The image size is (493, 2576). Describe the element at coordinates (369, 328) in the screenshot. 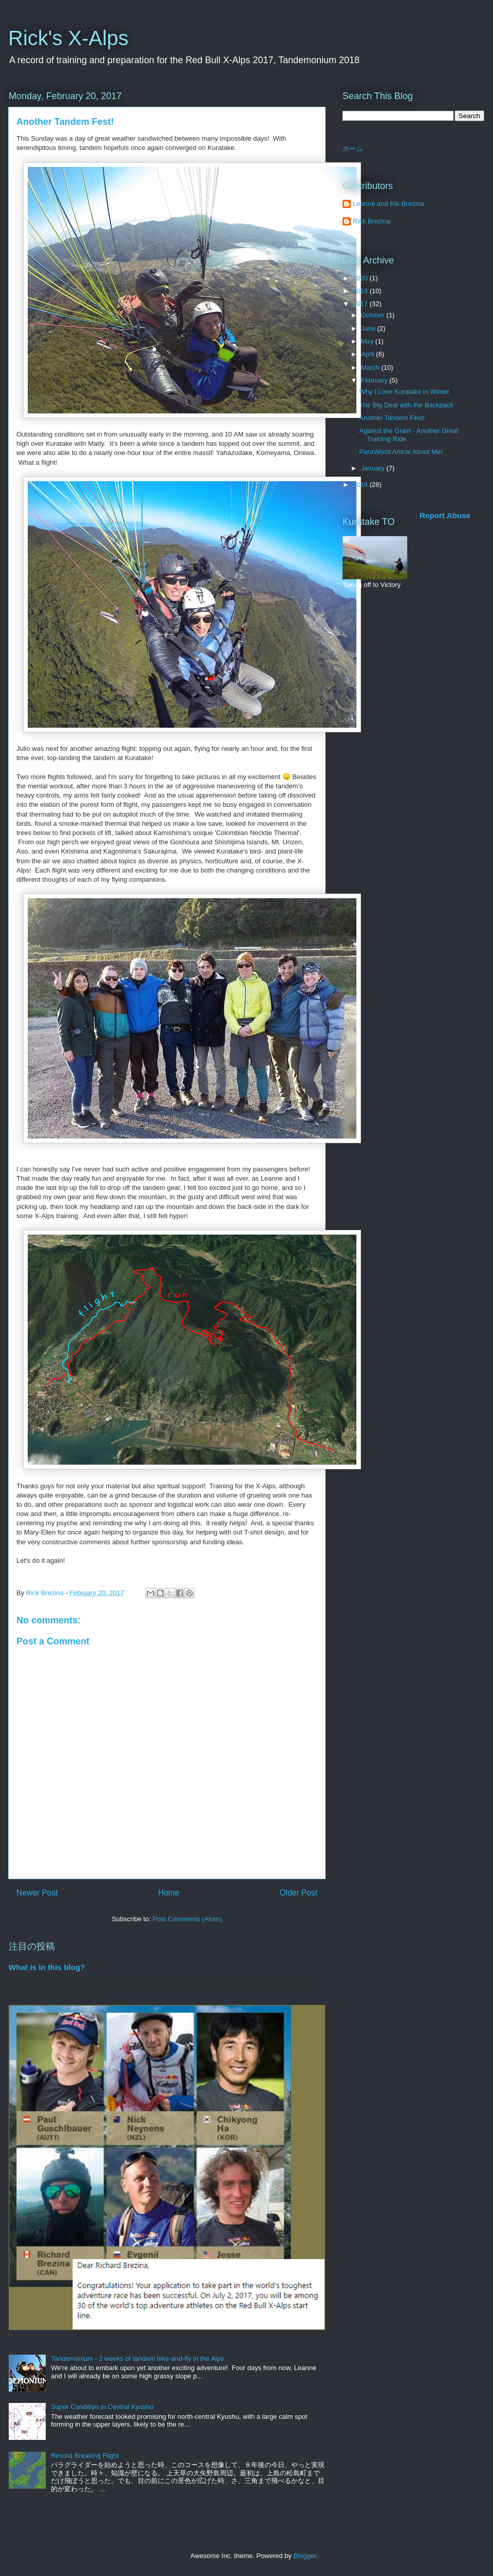

I see `June` at that location.